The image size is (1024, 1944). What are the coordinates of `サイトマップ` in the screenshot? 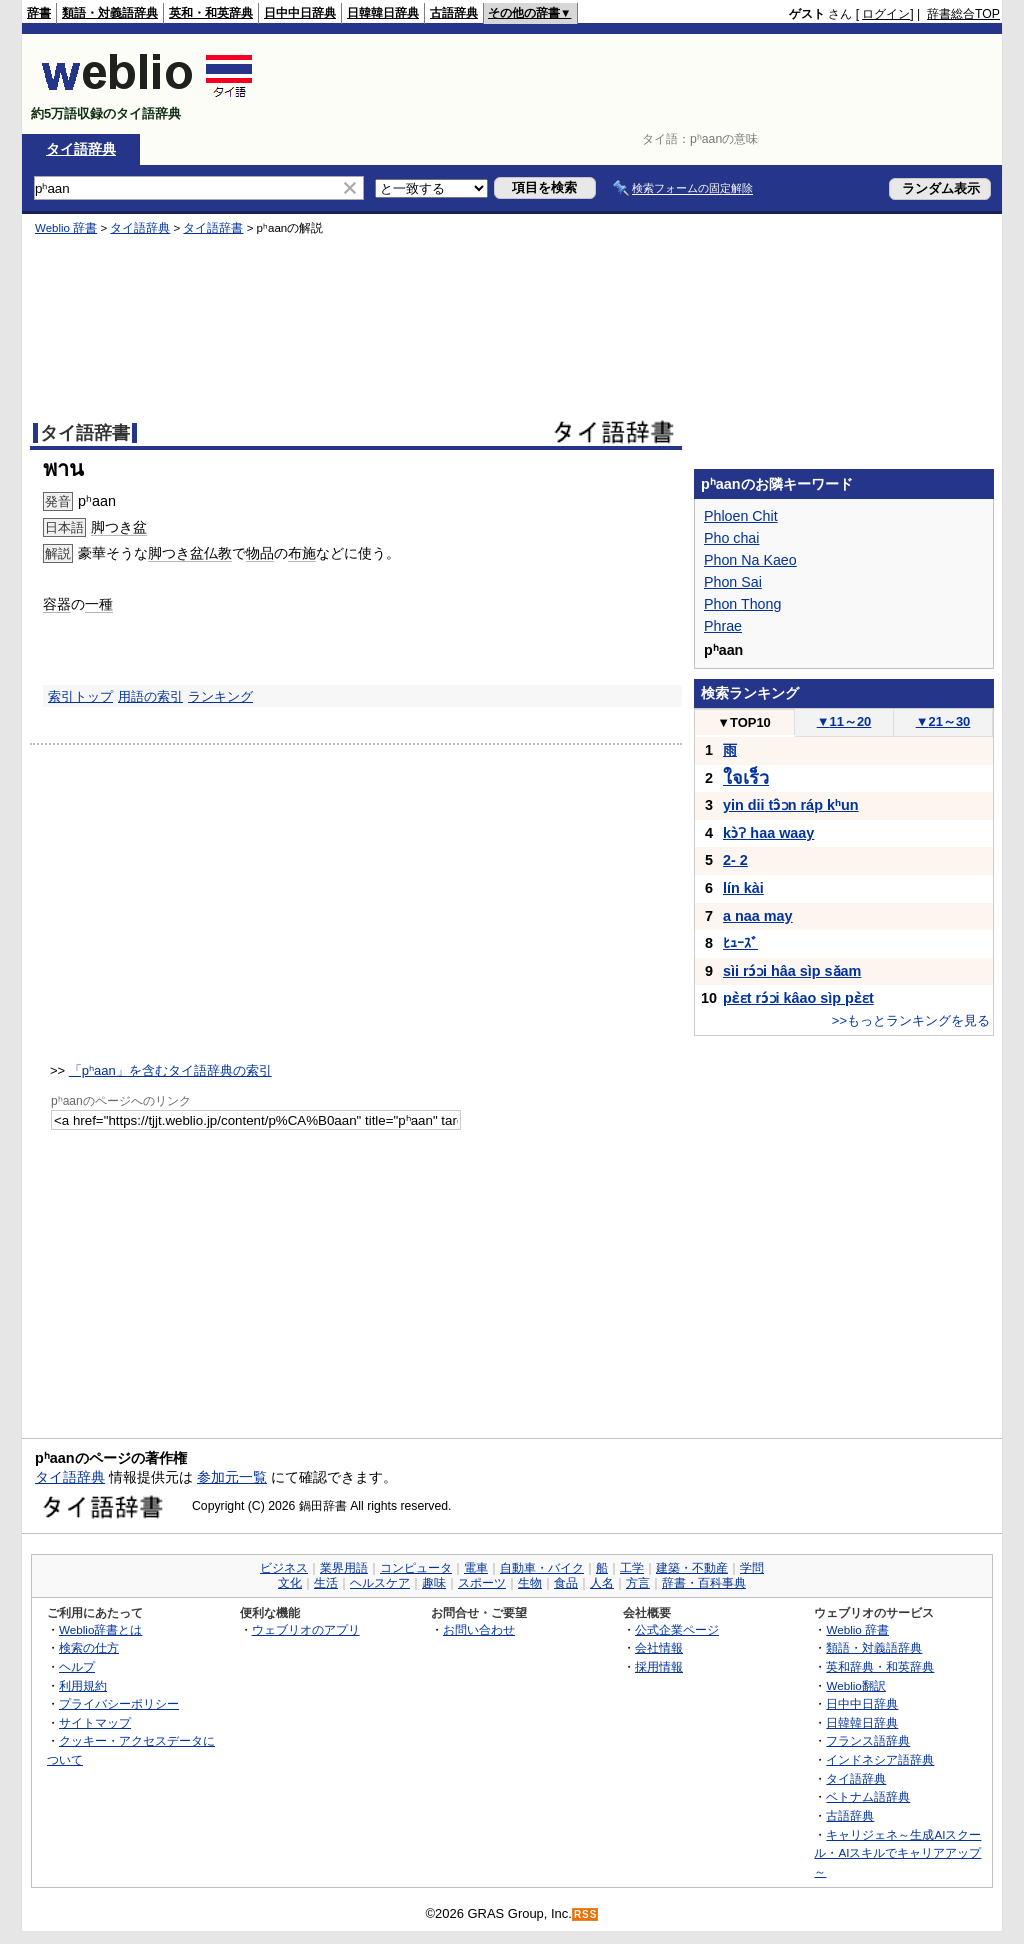 It's located at (95, 1722).